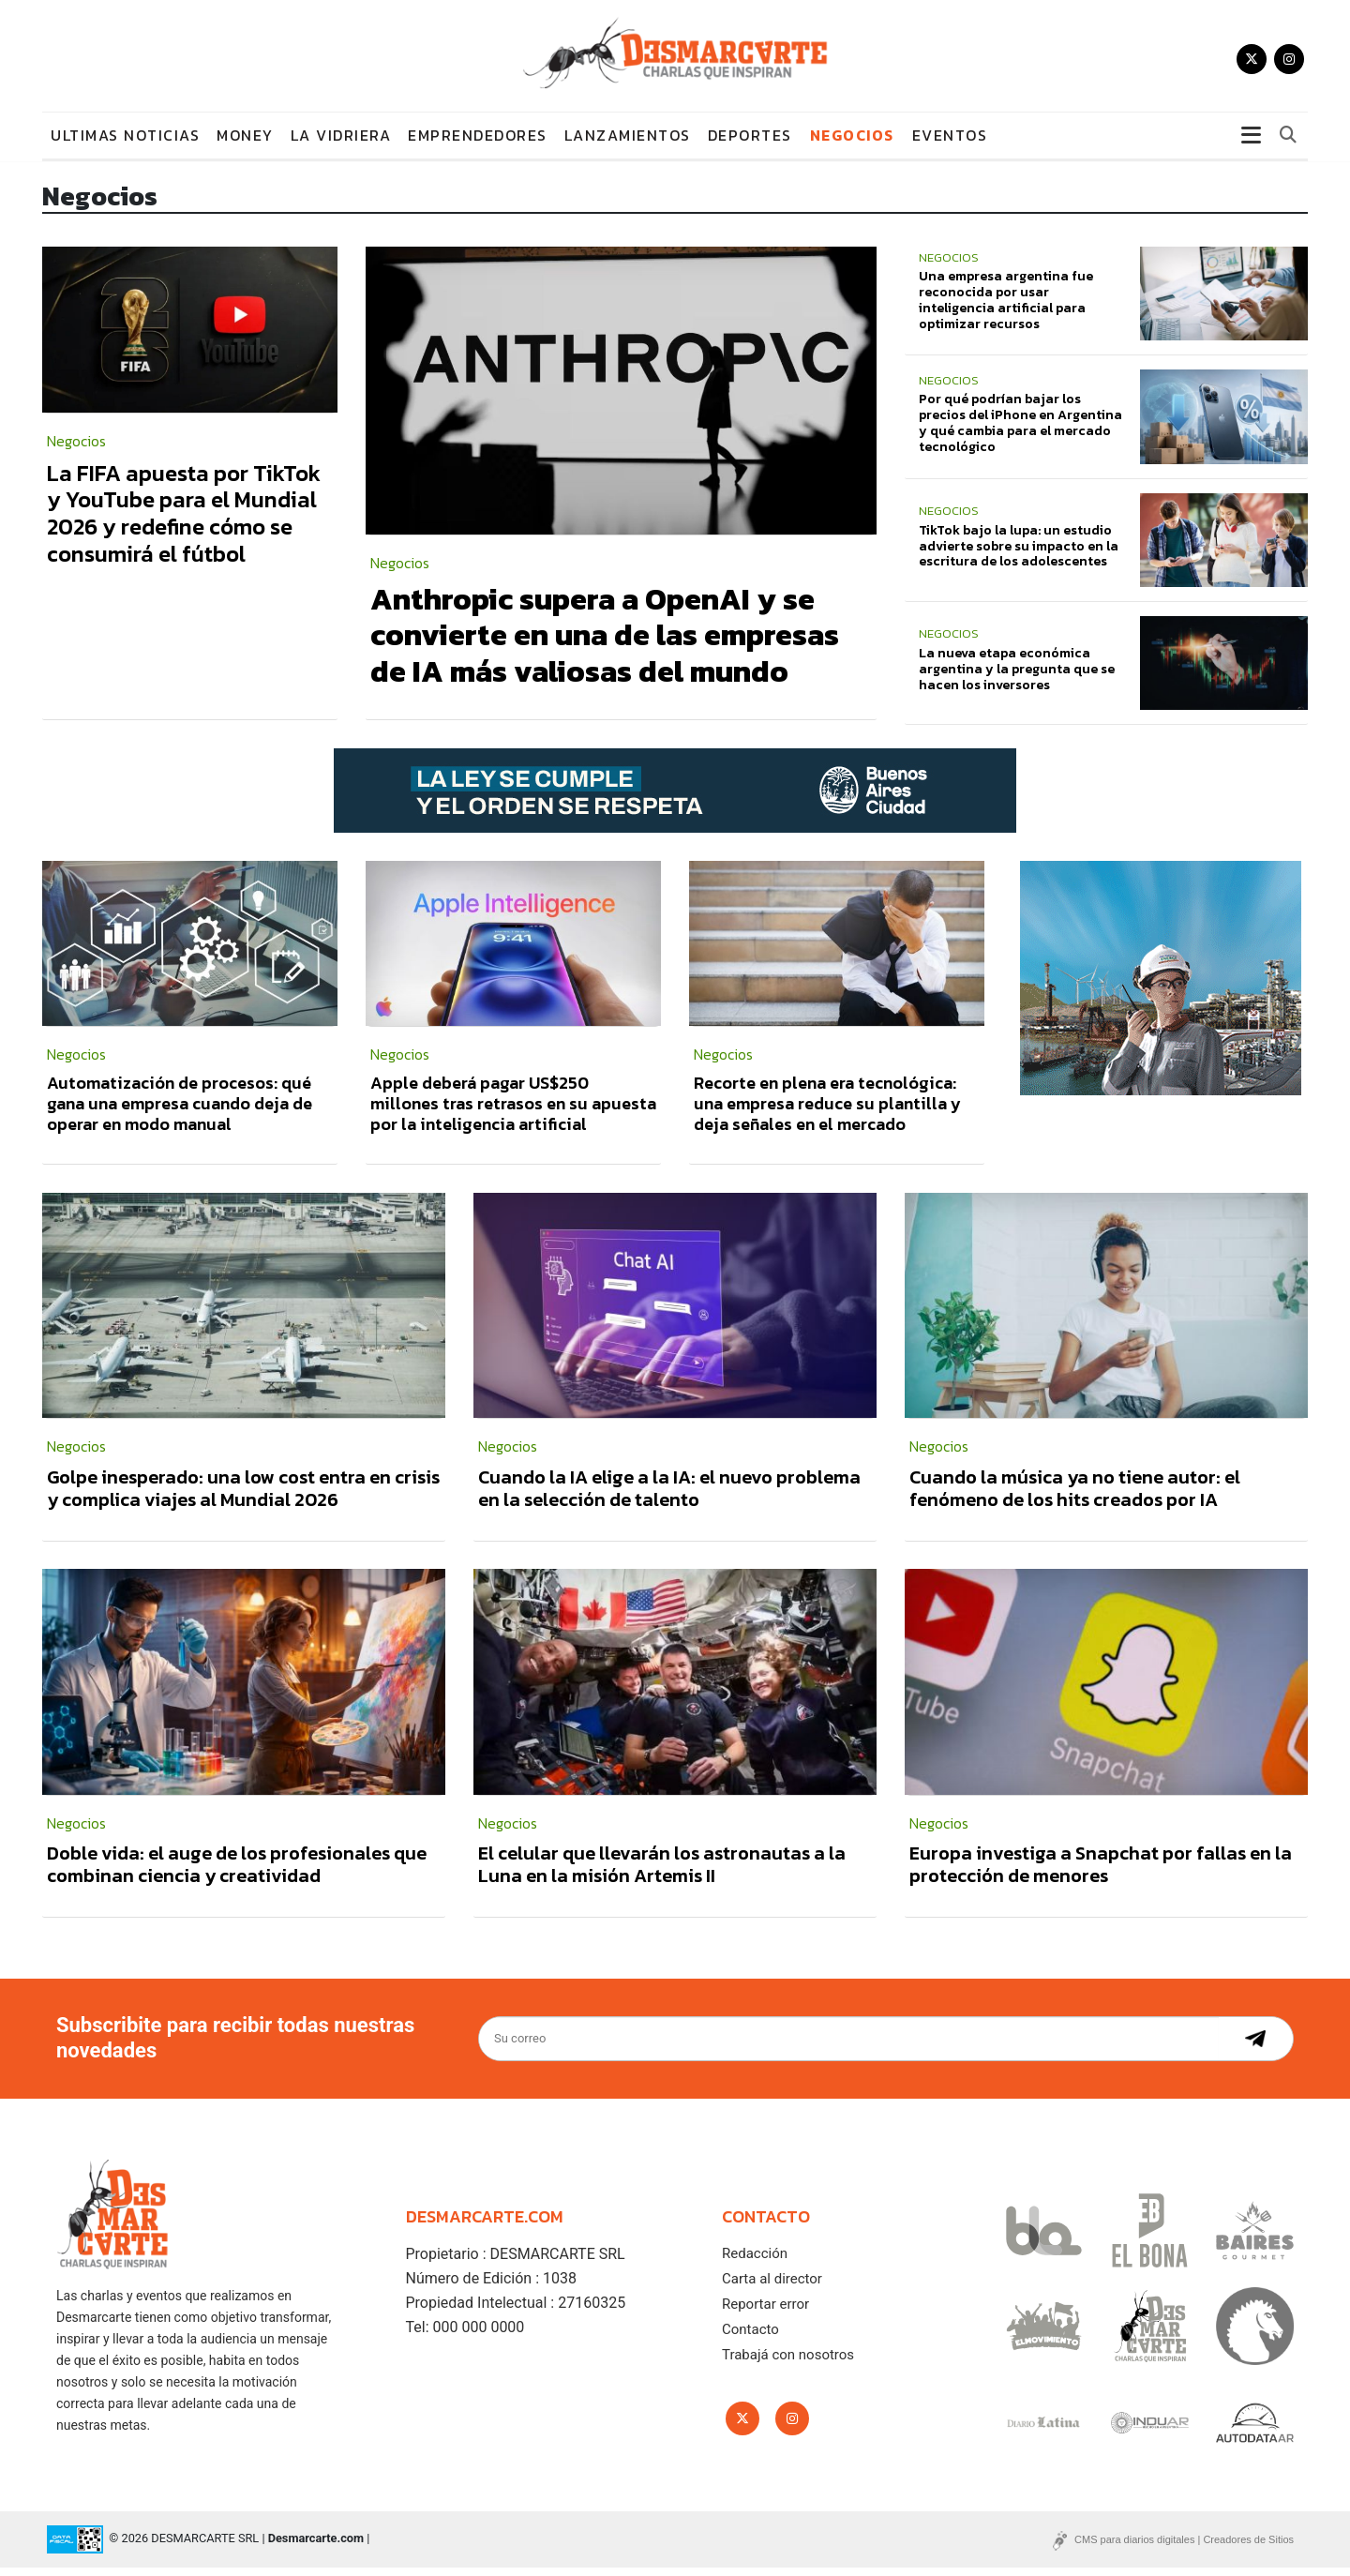 The height and width of the screenshot is (2576, 1350). What do you see at coordinates (788, 2362) in the screenshot?
I see `Trabajá con nosotros` at bounding box center [788, 2362].